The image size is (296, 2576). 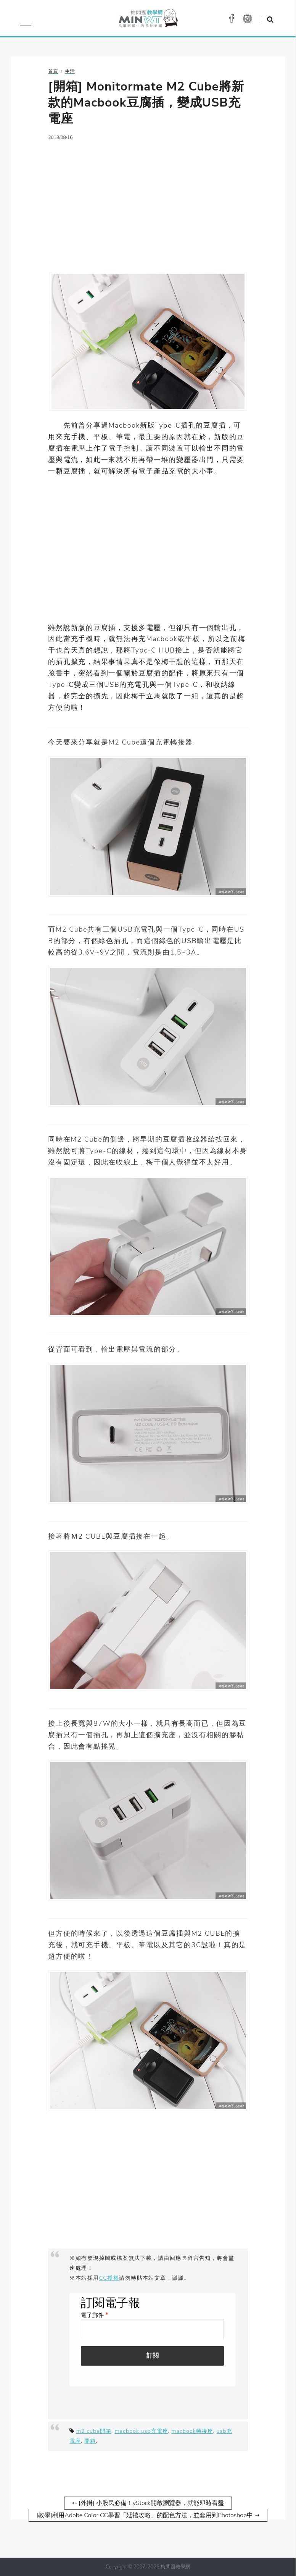 What do you see at coordinates (147, 20) in the screenshot?
I see `梅問題．教學網` at bounding box center [147, 20].